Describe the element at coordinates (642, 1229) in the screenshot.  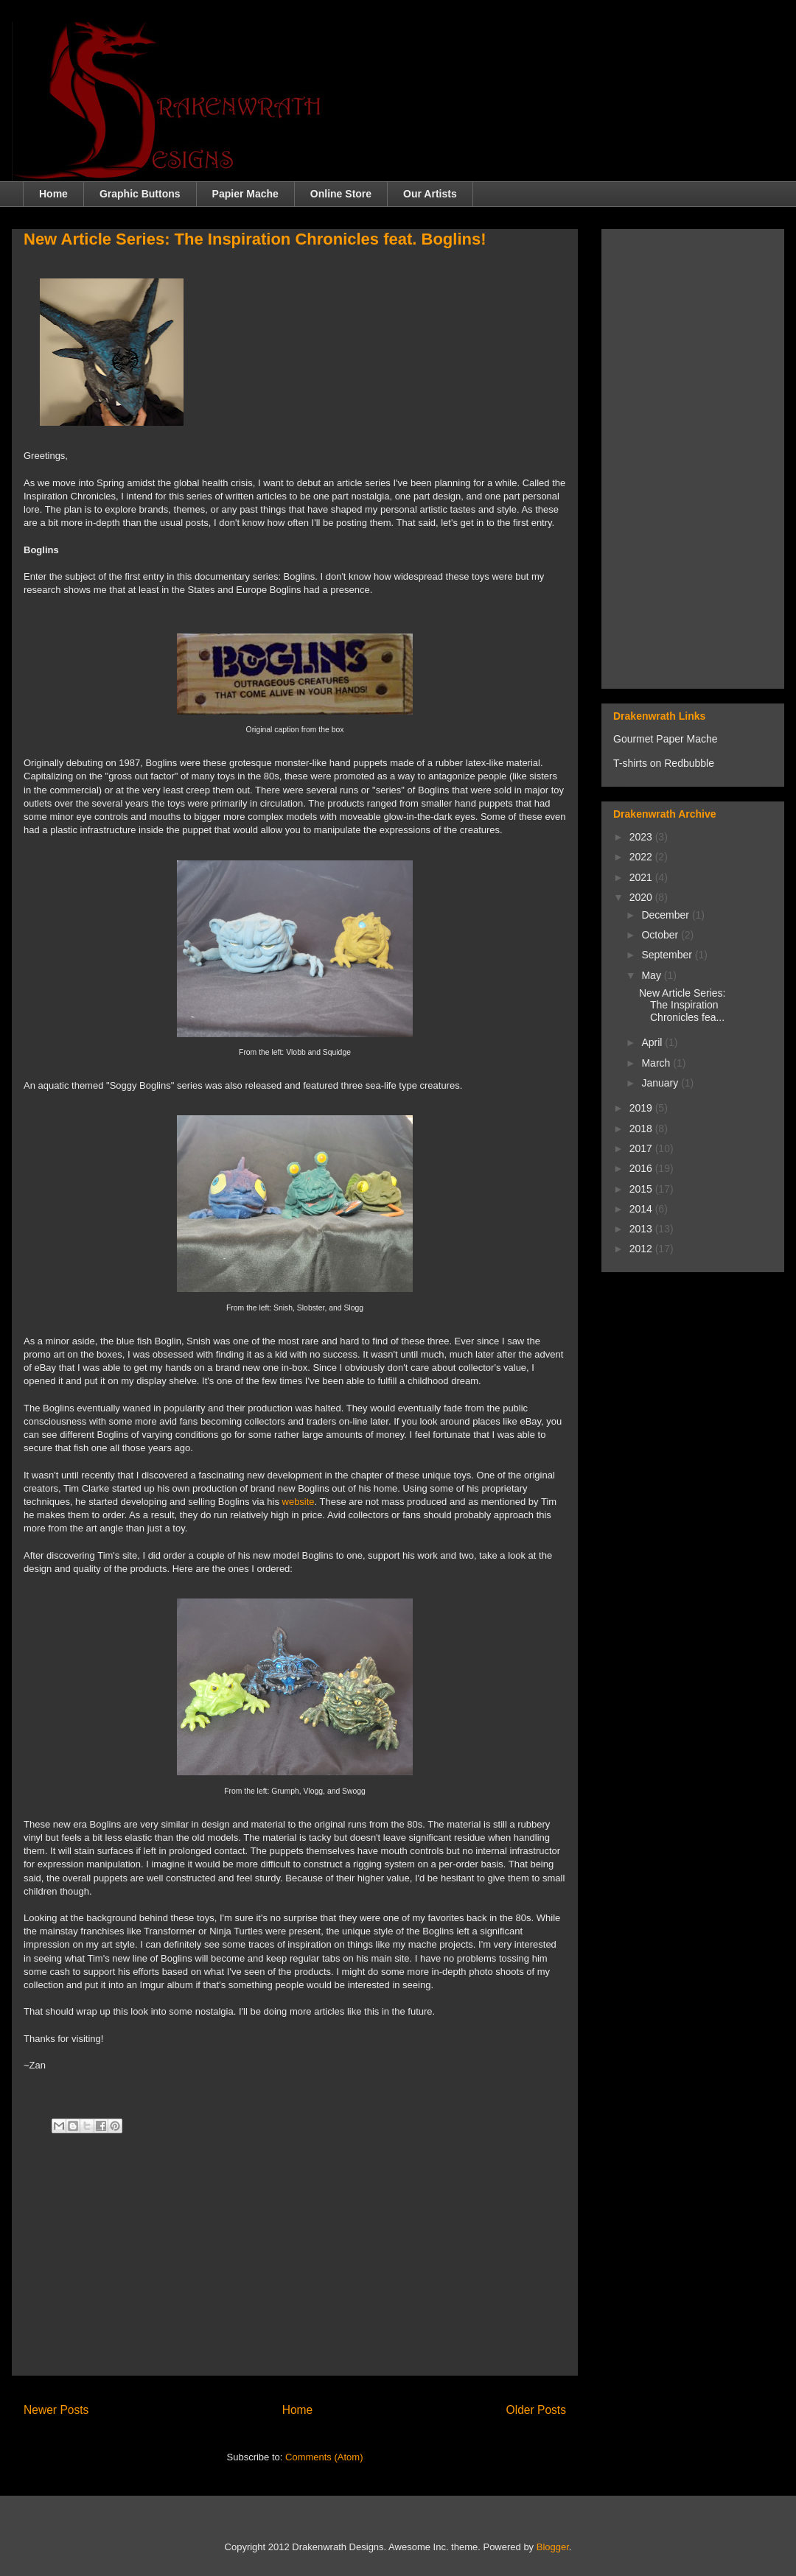
I see `2013` at that location.